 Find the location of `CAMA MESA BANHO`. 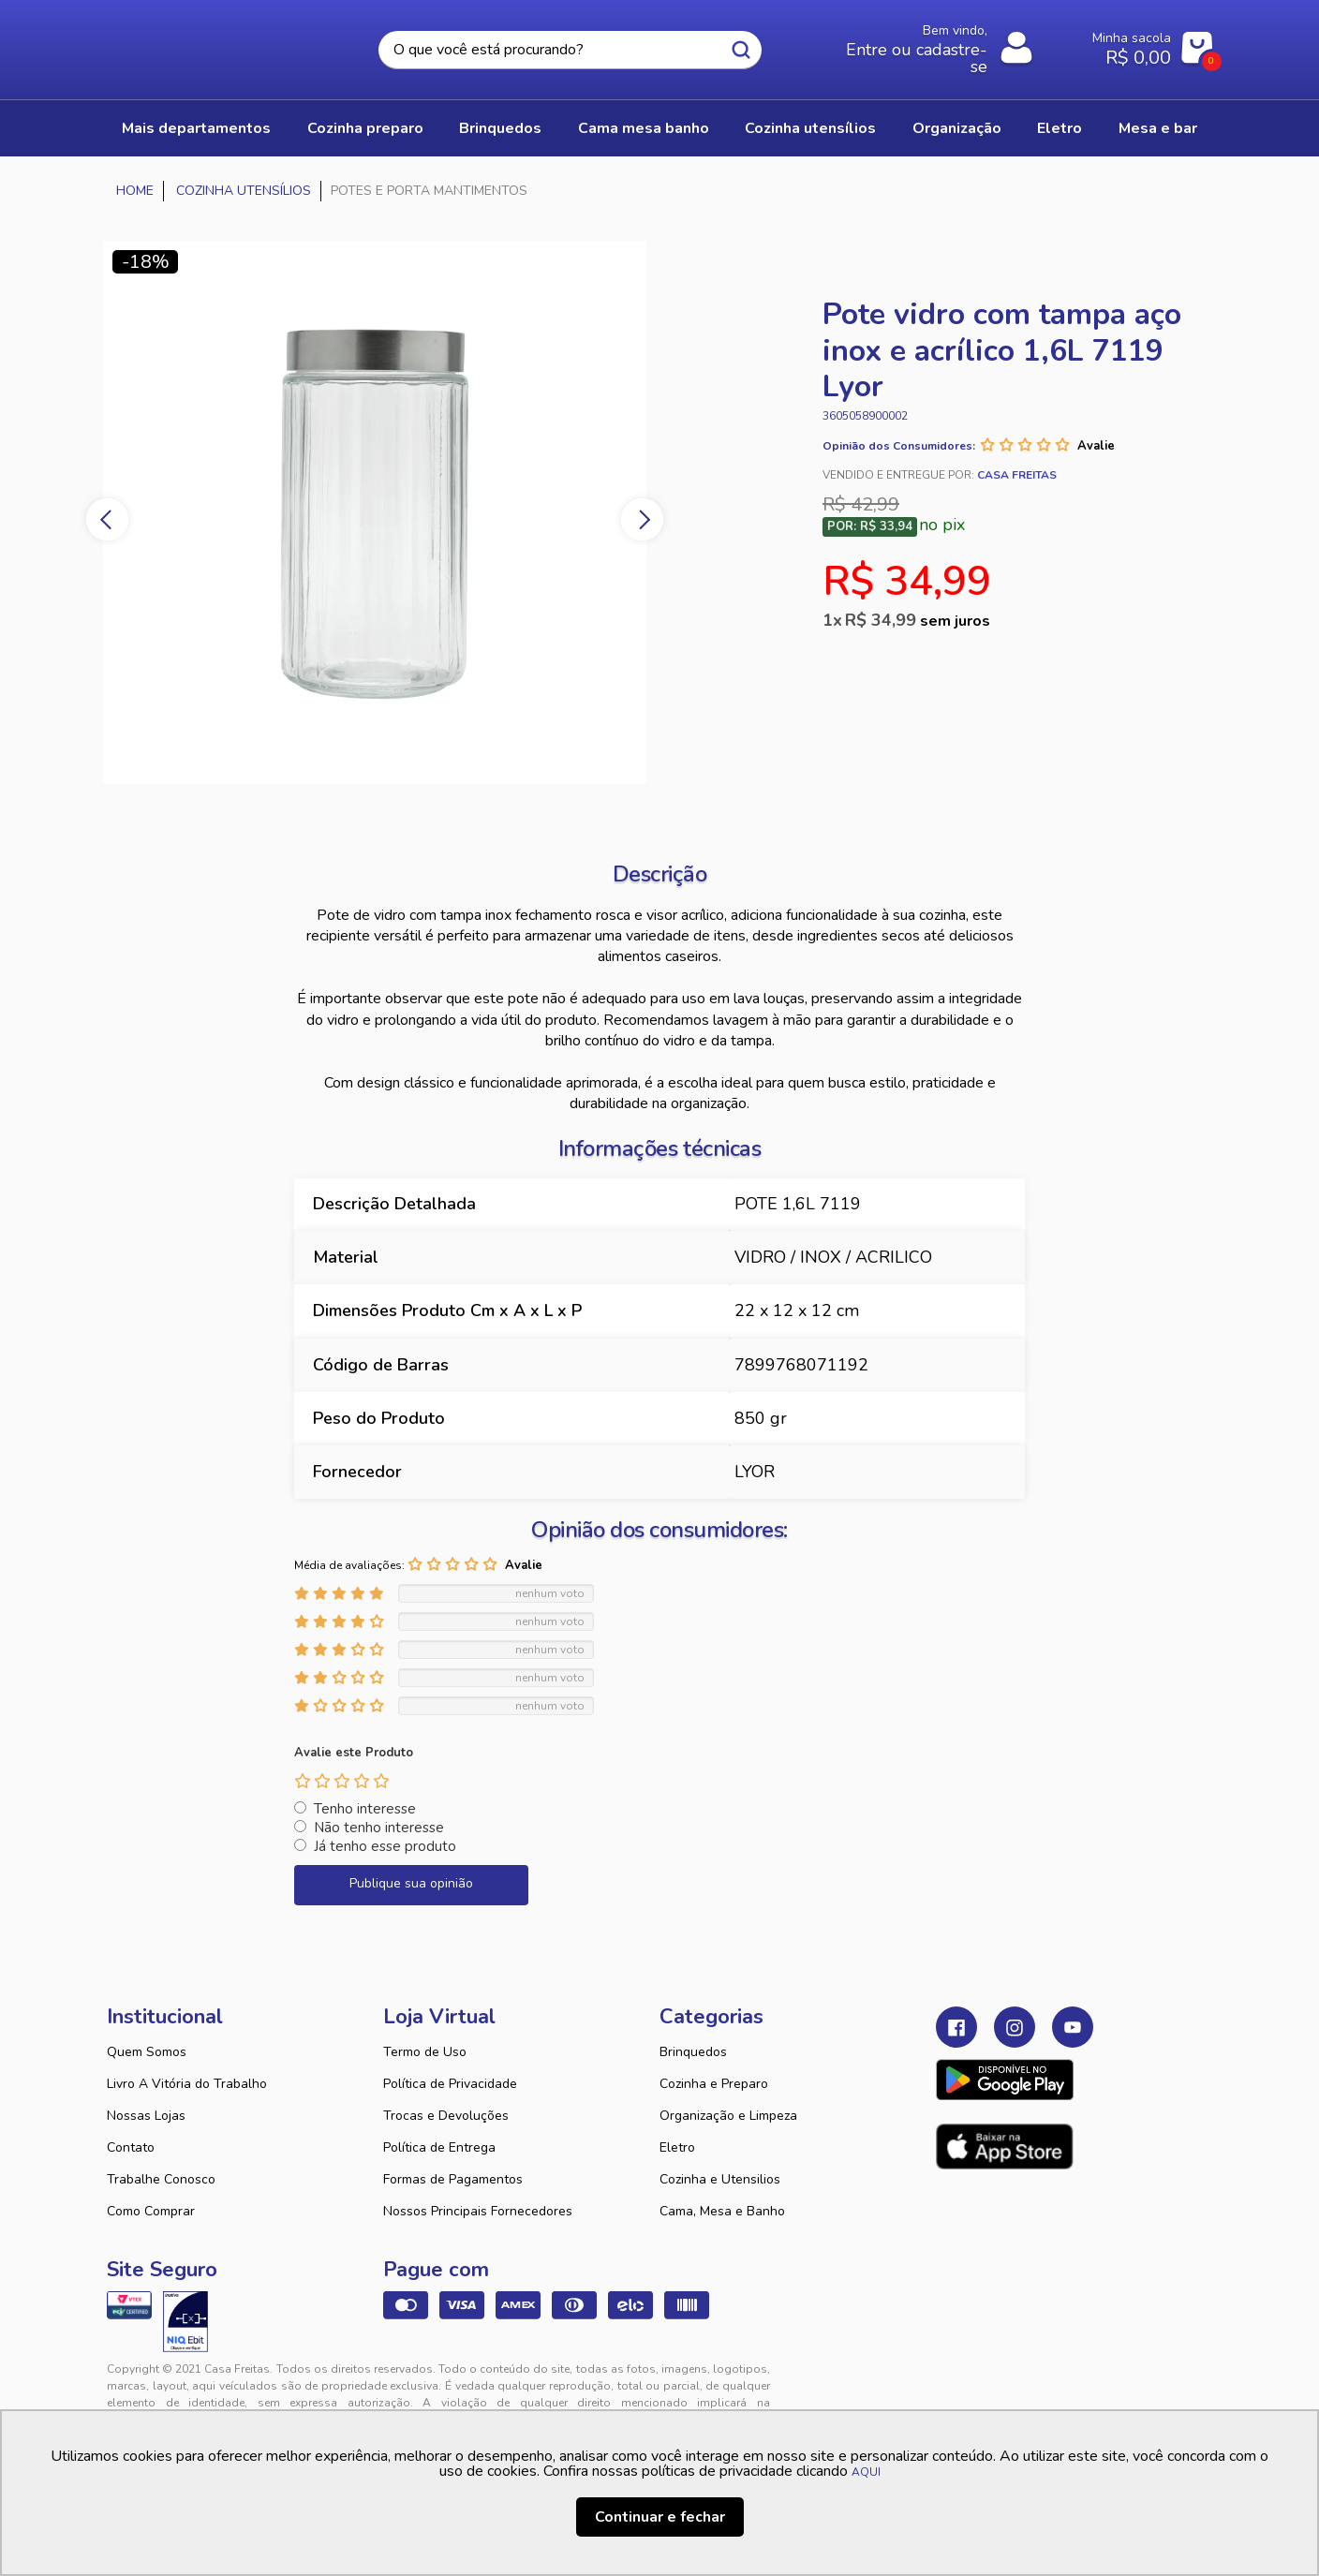

CAMA MESA BANHO is located at coordinates (643, 128).